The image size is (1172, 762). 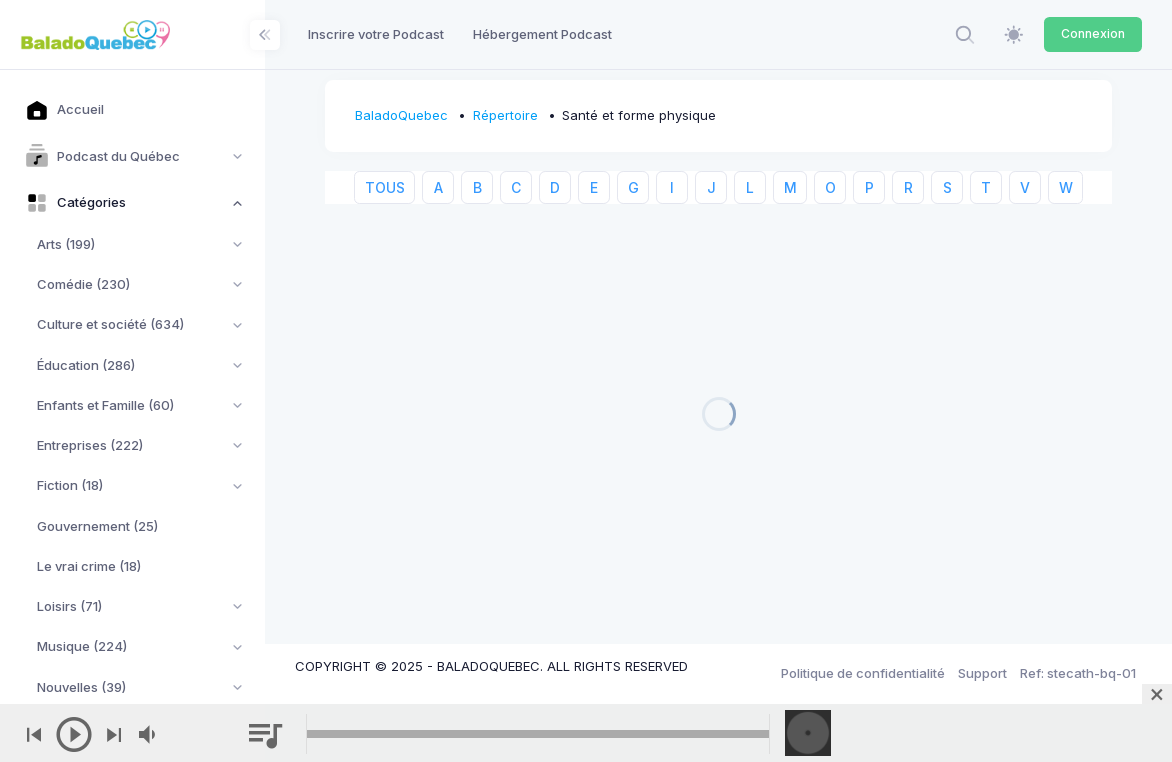 What do you see at coordinates (982, 673) in the screenshot?
I see `Support` at bounding box center [982, 673].